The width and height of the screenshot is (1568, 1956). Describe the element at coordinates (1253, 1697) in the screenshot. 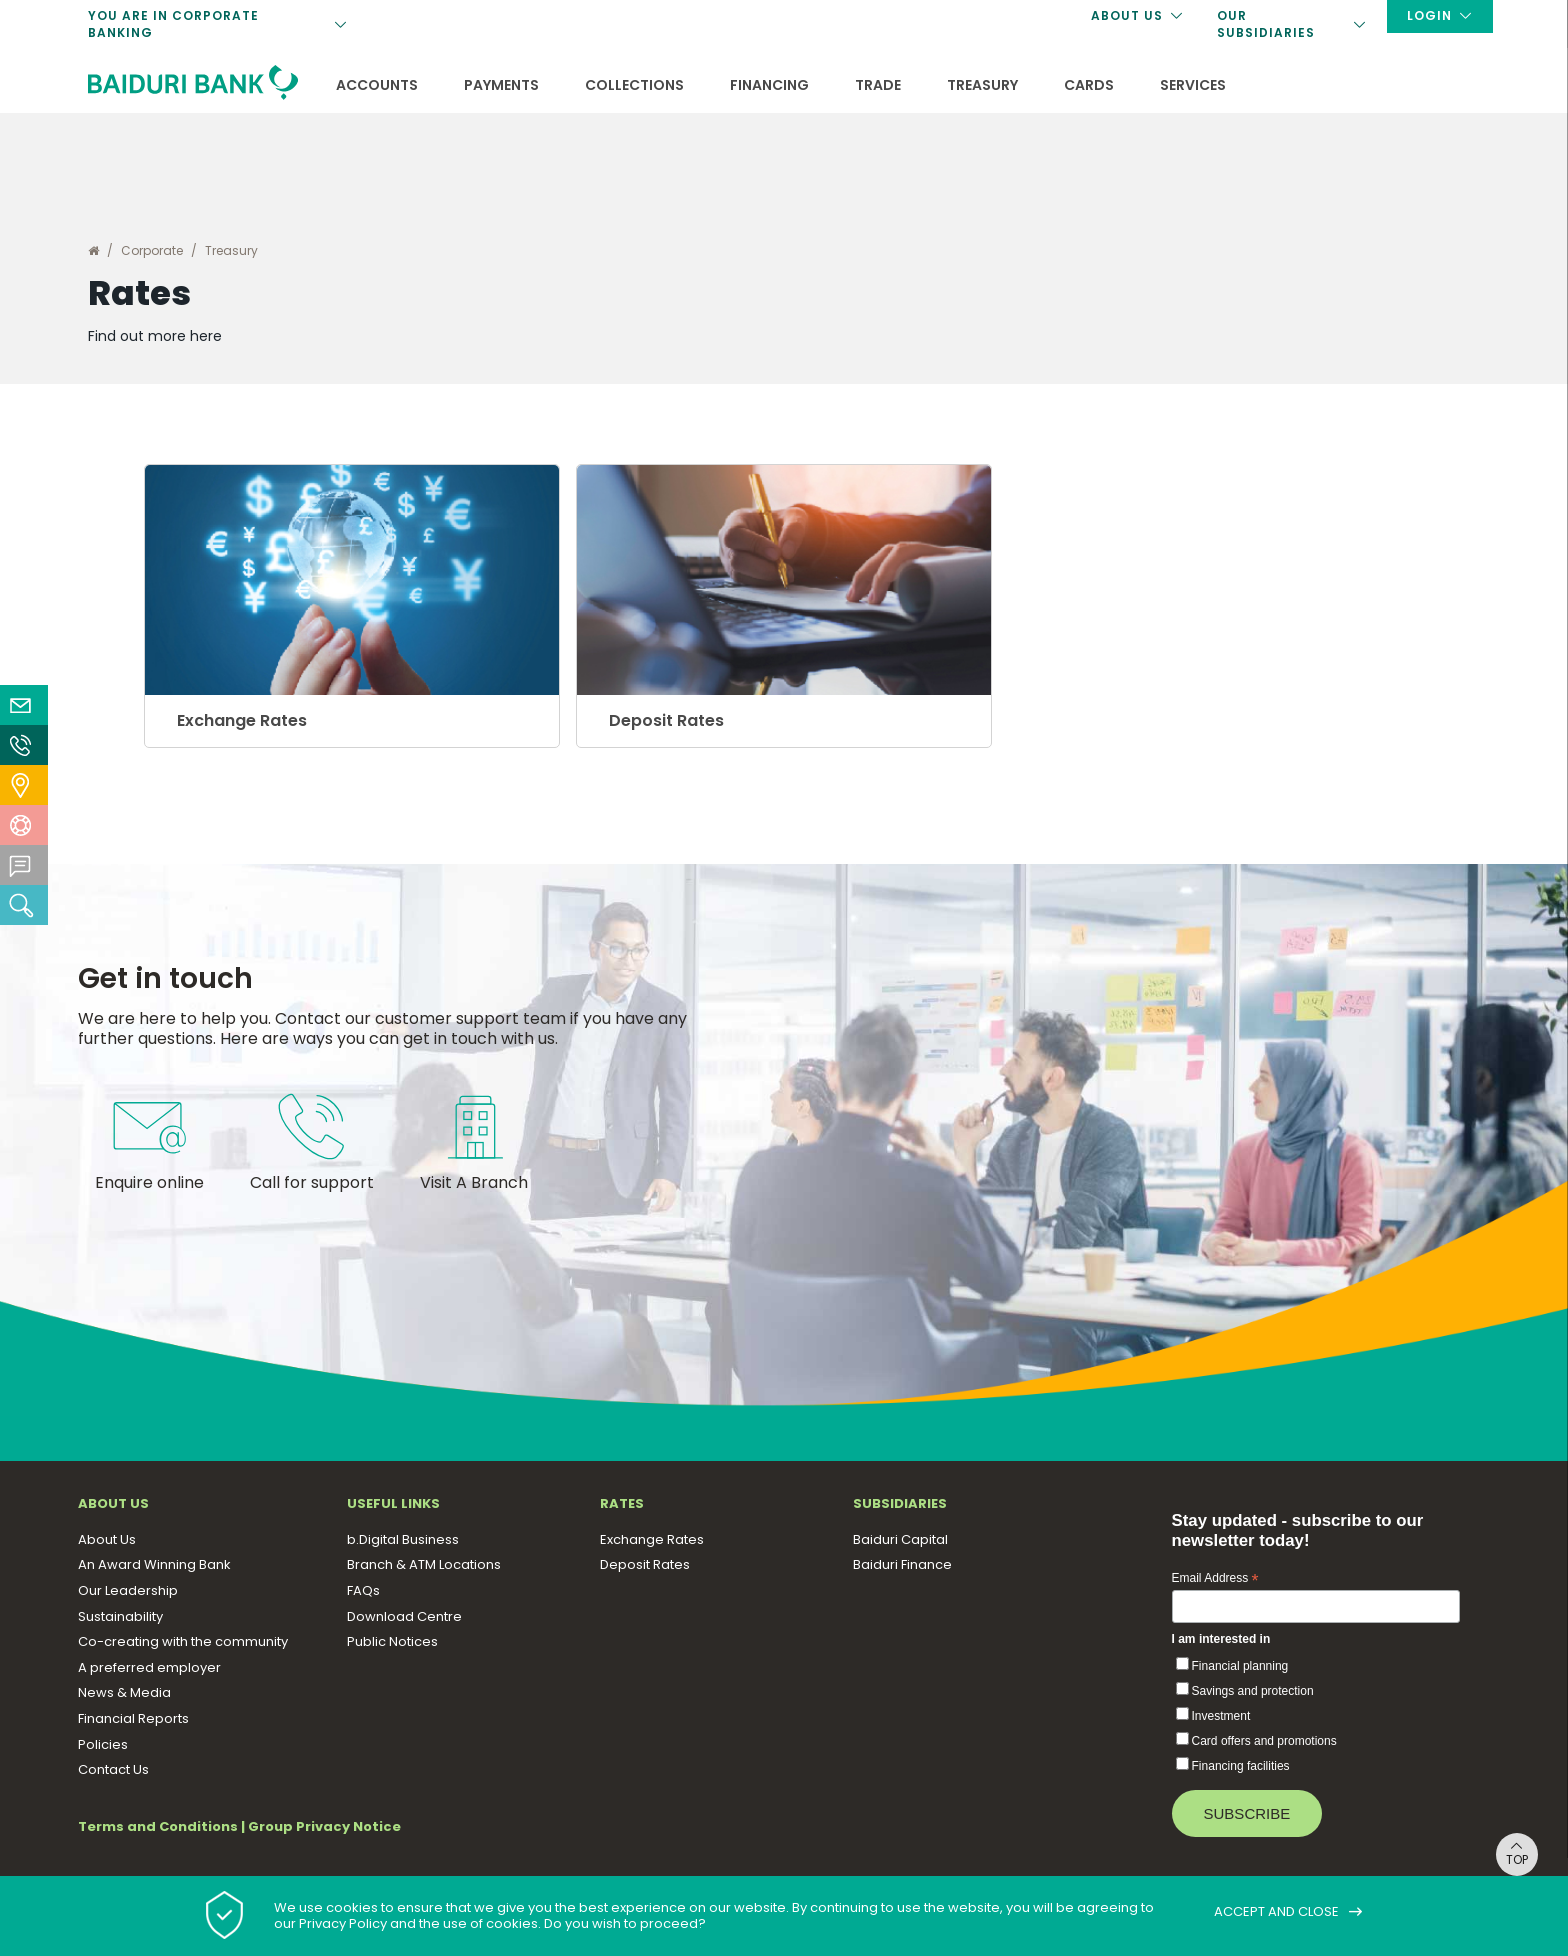

I see `Savings and protection` at that location.